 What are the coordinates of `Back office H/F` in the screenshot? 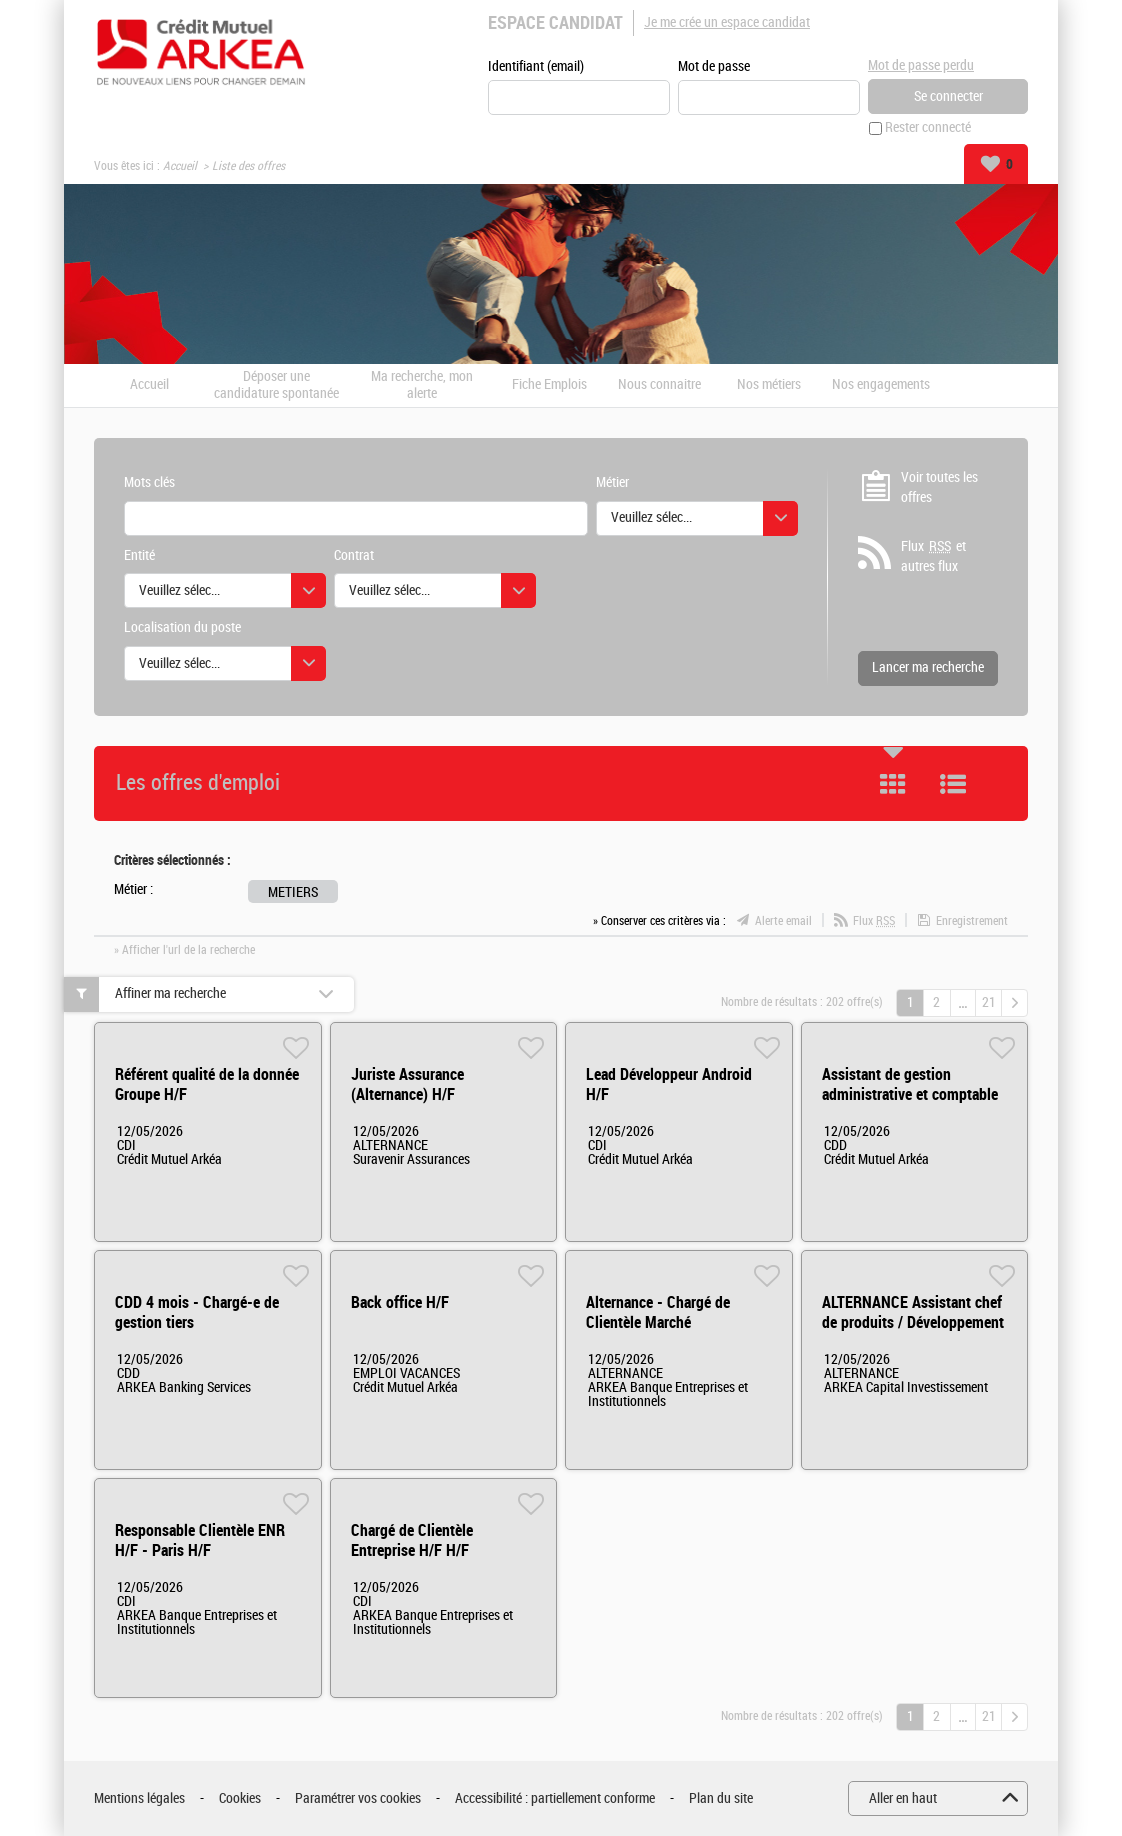 It's located at (400, 1302).